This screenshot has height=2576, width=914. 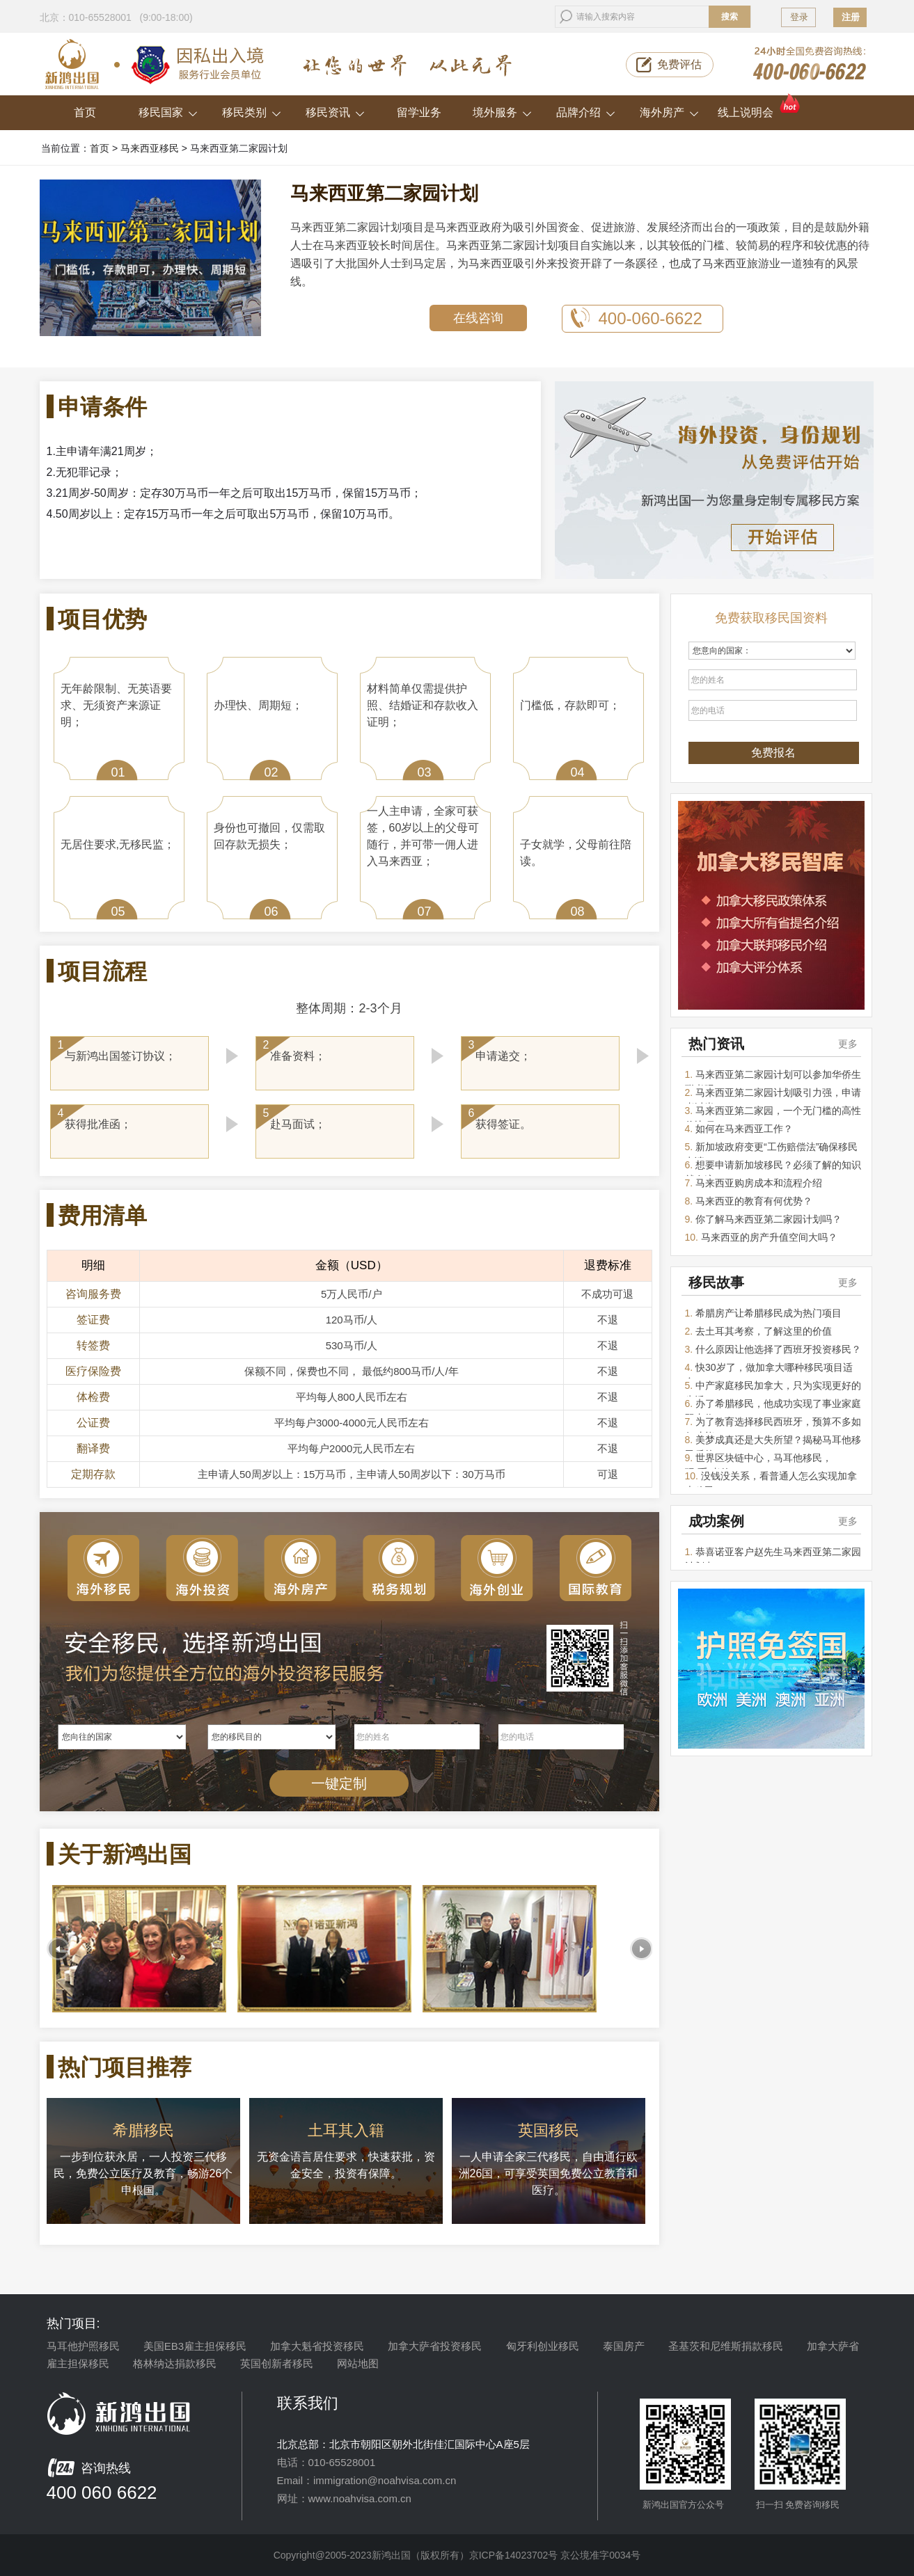 I want to click on 注册, so click(x=851, y=17).